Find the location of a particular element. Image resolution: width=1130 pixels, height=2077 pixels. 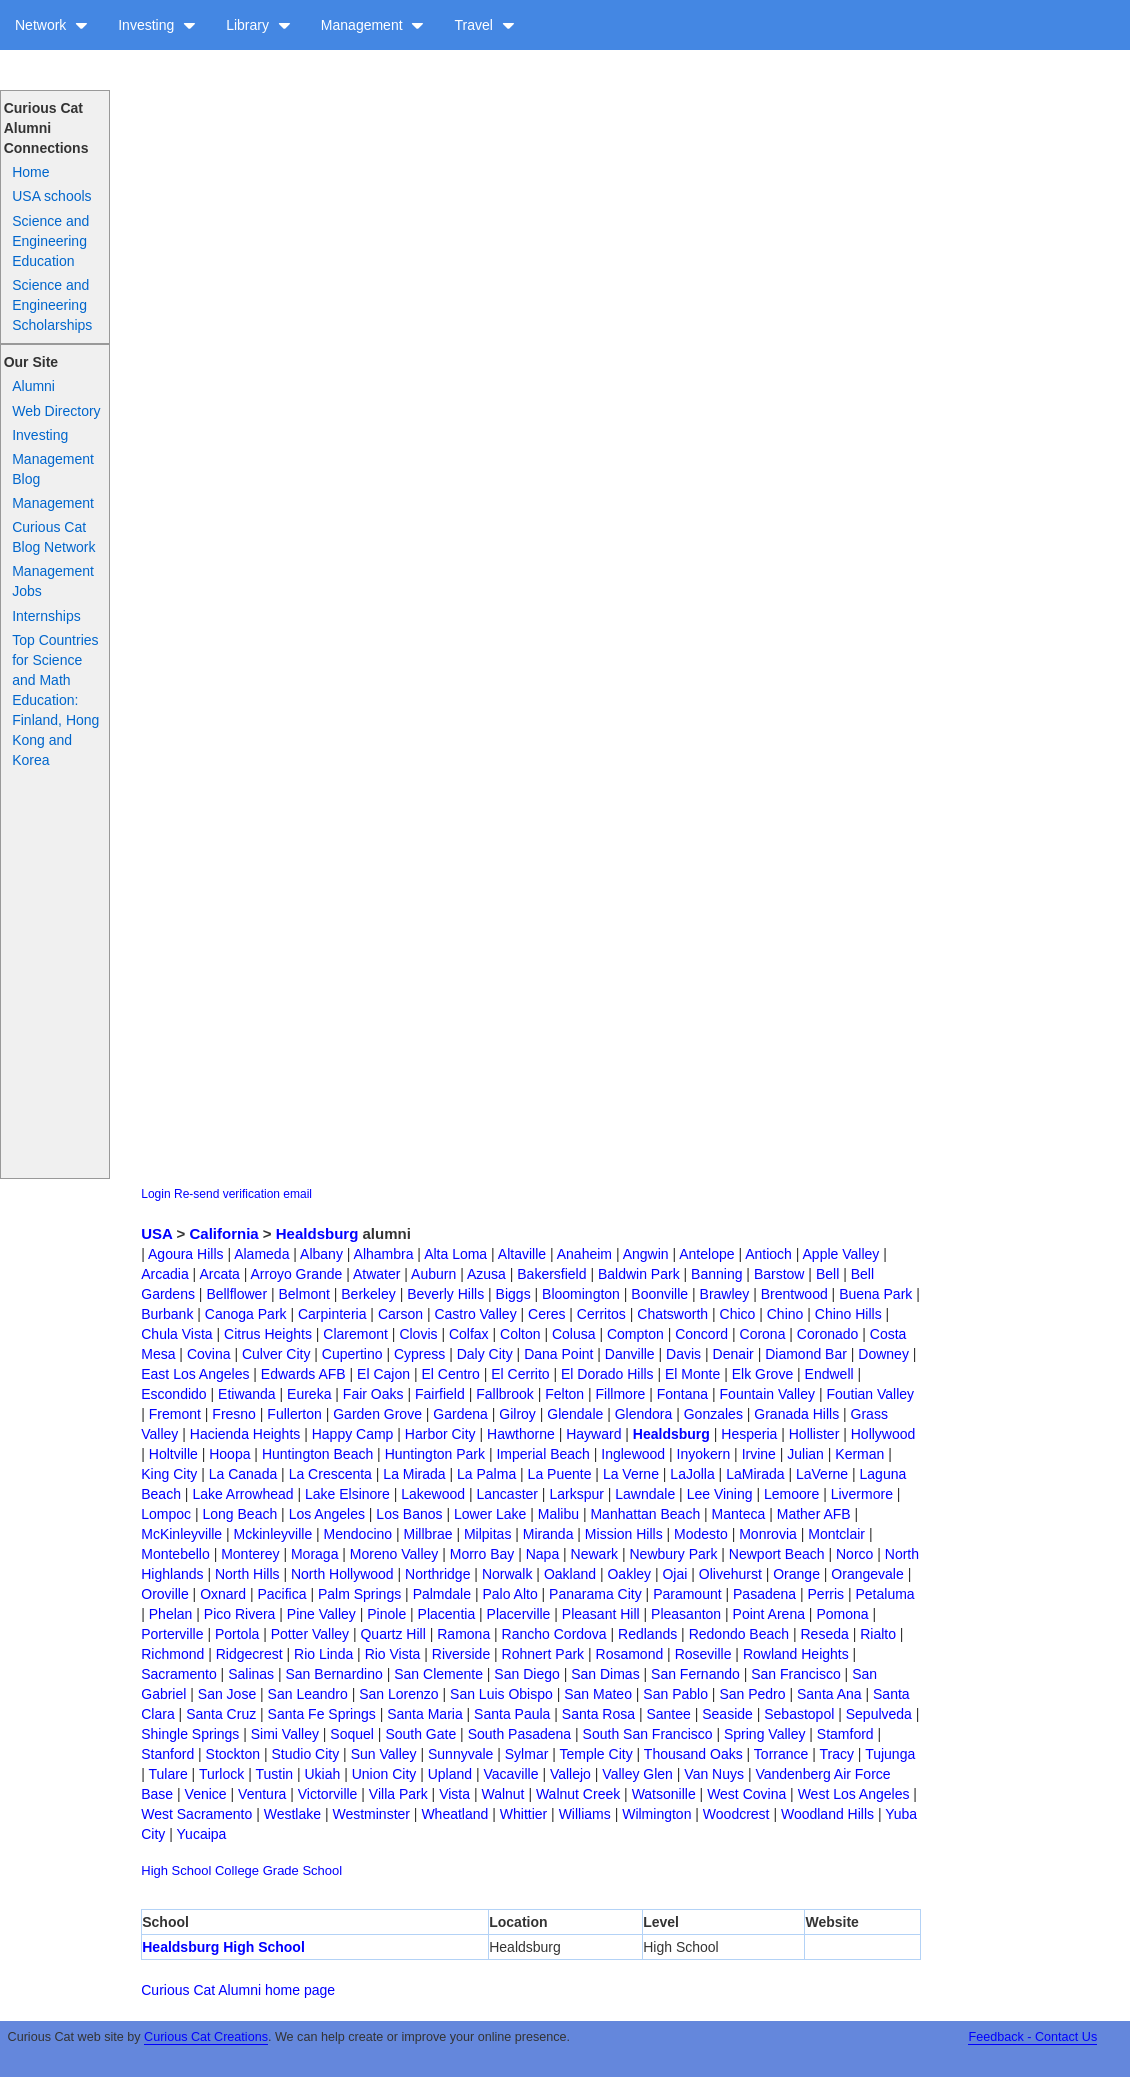

Dana Point is located at coordinates (558, 1354).